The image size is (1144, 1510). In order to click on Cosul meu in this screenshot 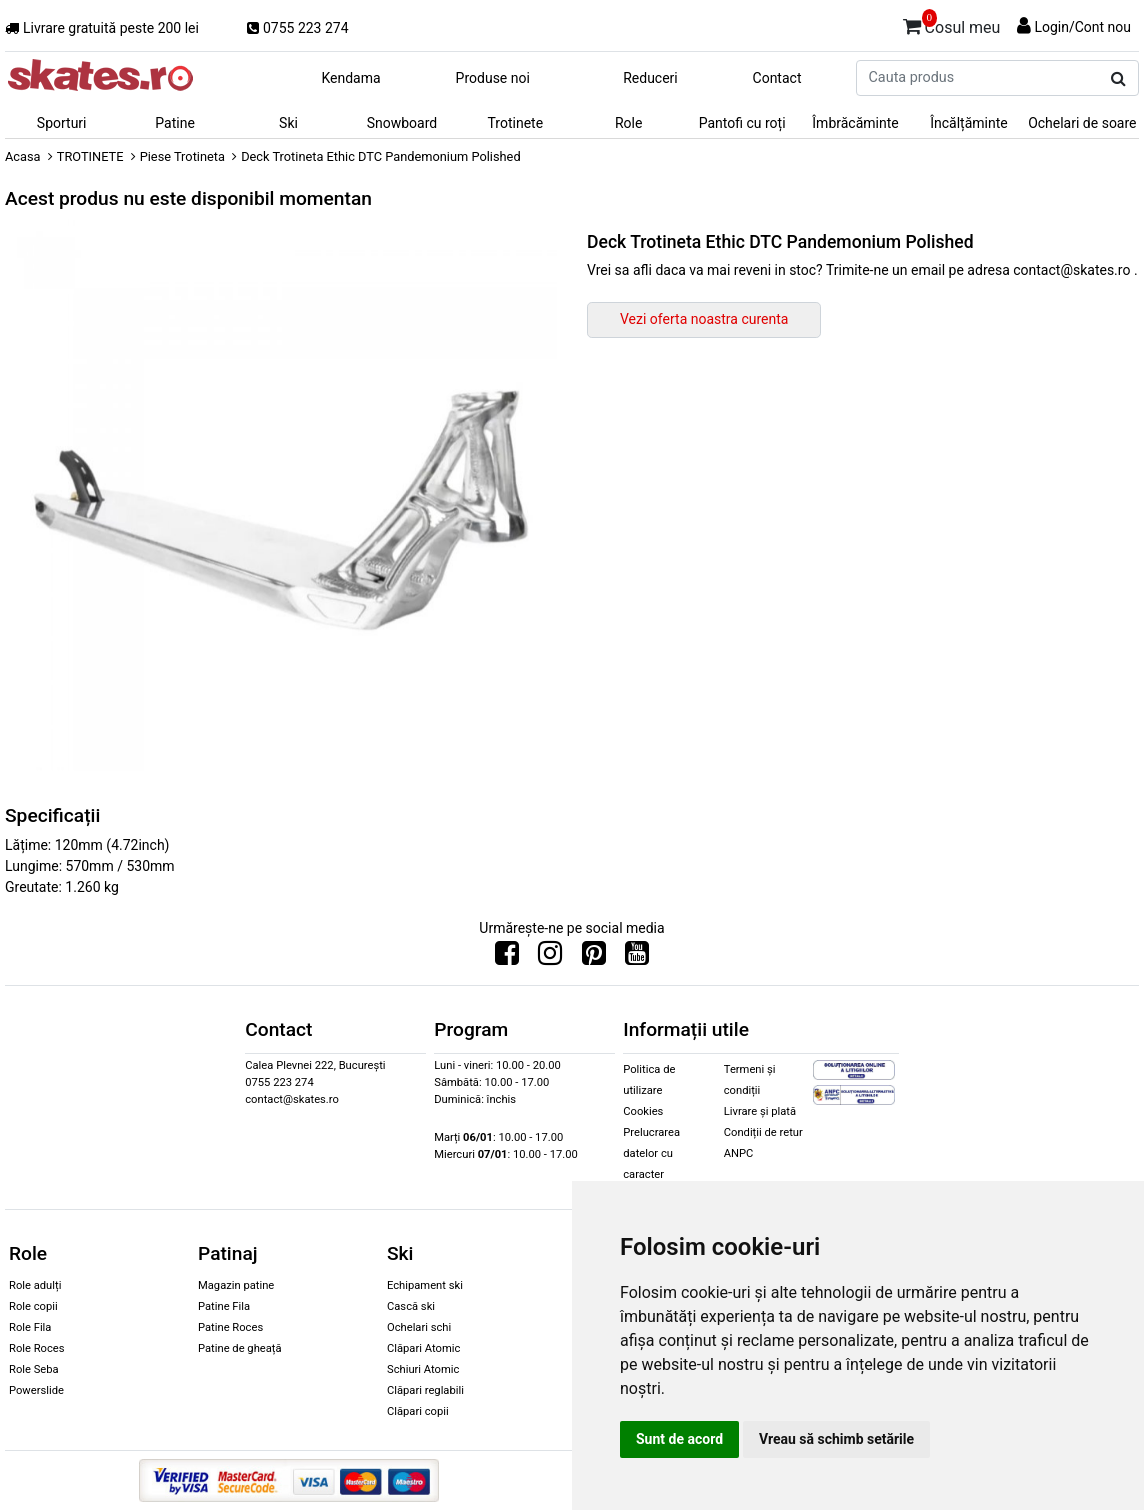, I will do `click(952, 24)`.